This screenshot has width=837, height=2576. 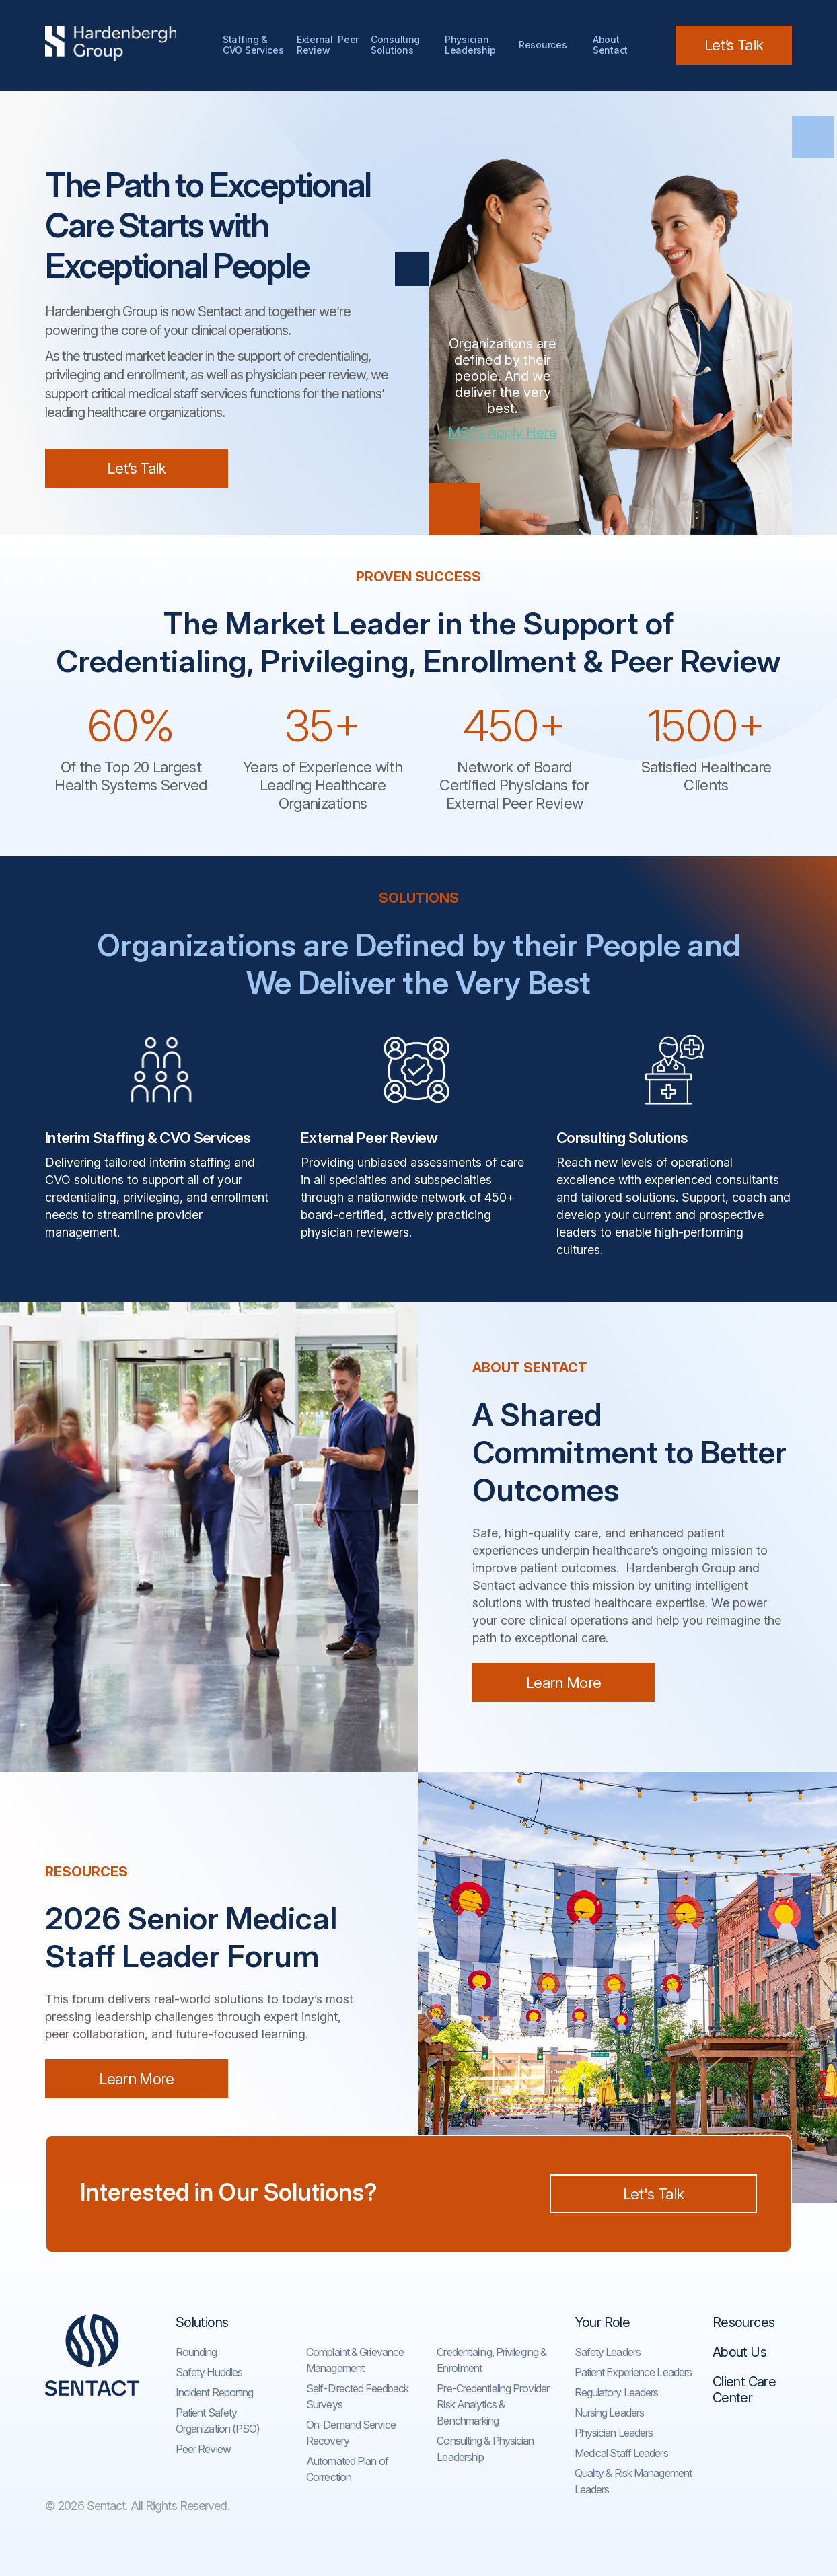 I want to click on Patient Experience Leaders​, so click(x=633, y=2372).